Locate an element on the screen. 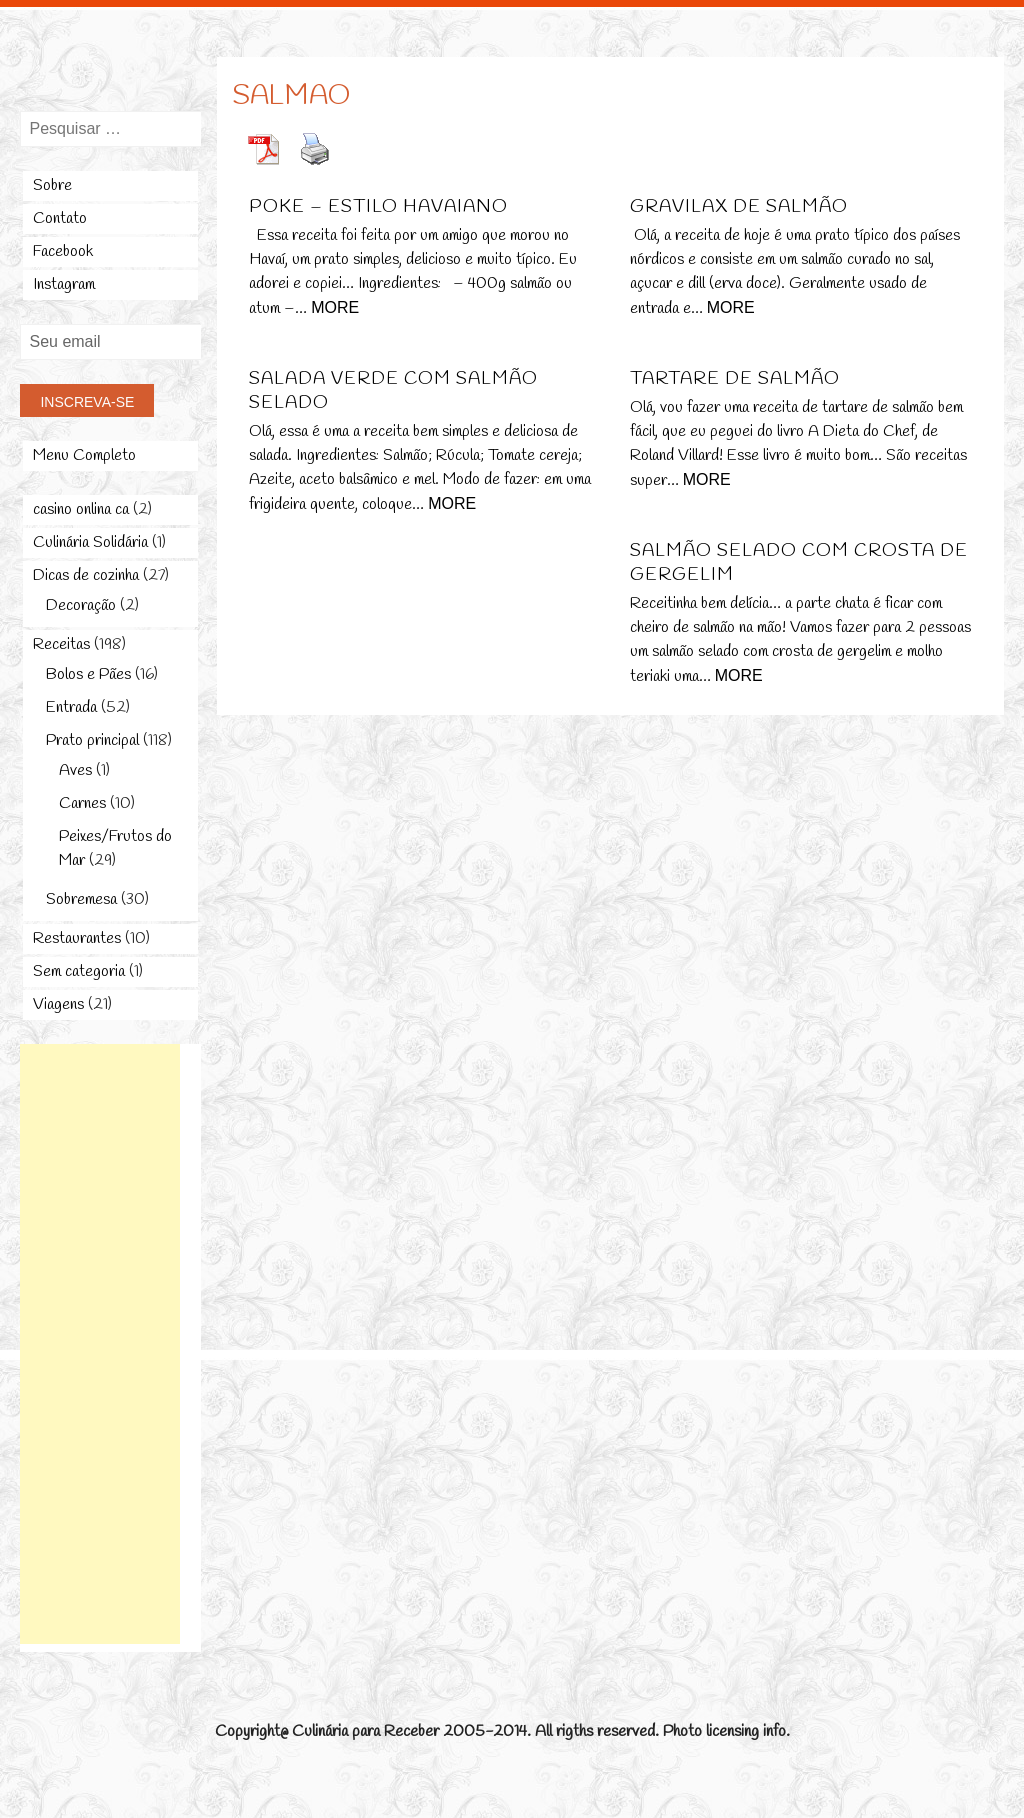  Prato principal is located at coordinates (92, 740).